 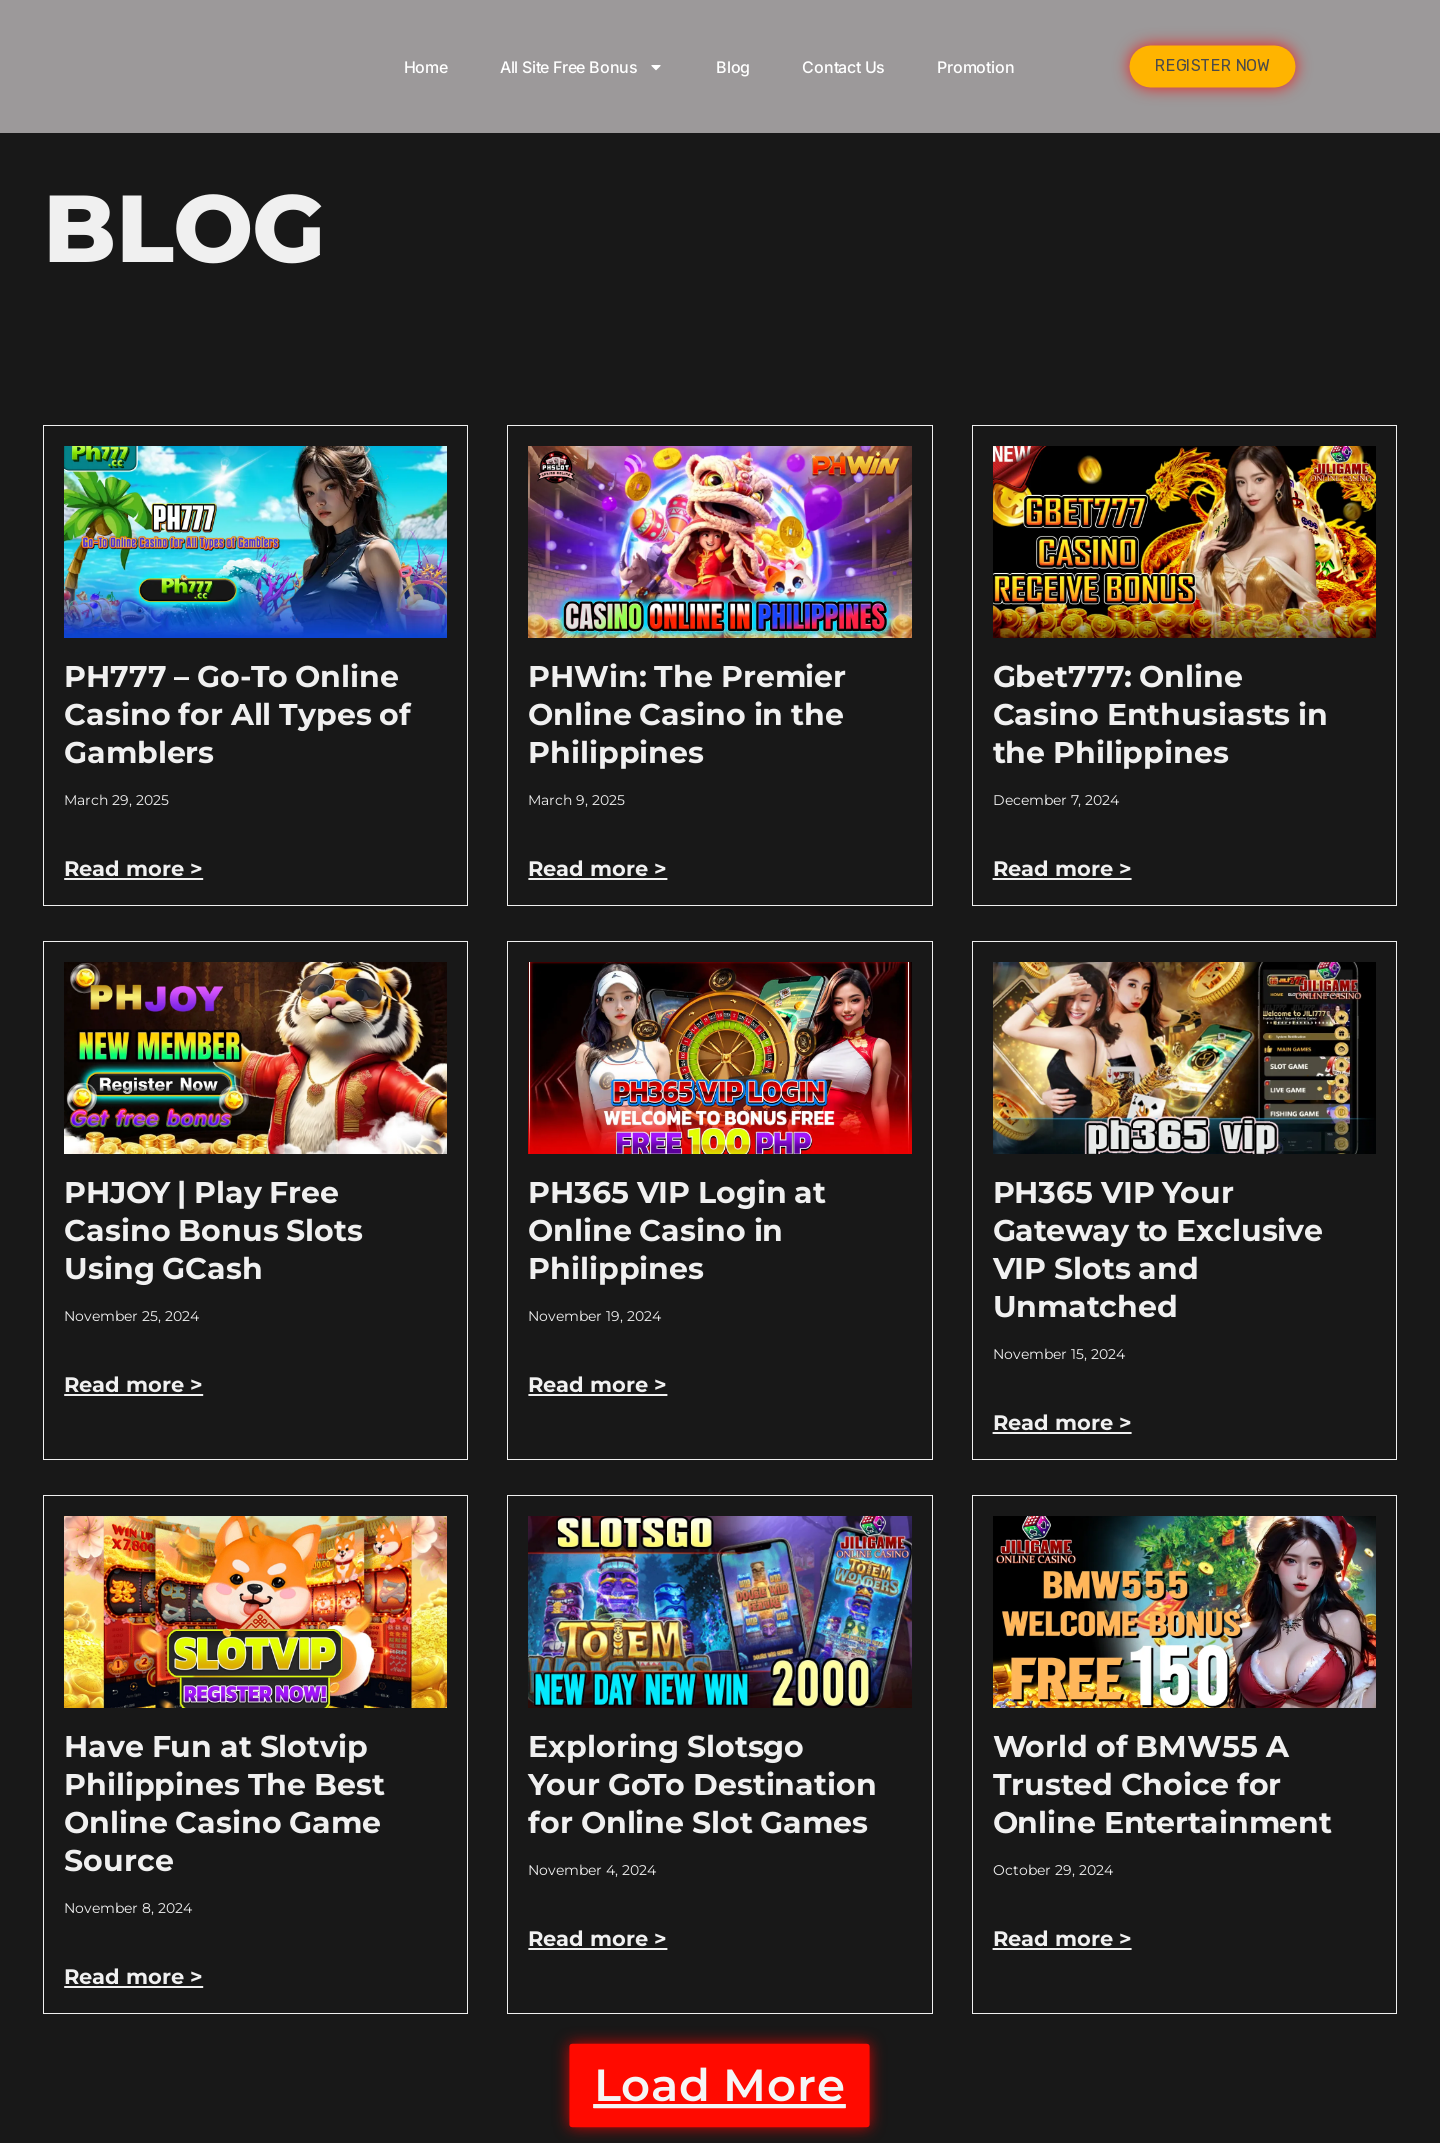 I want to click on Blog, so click(x=733, y=67).